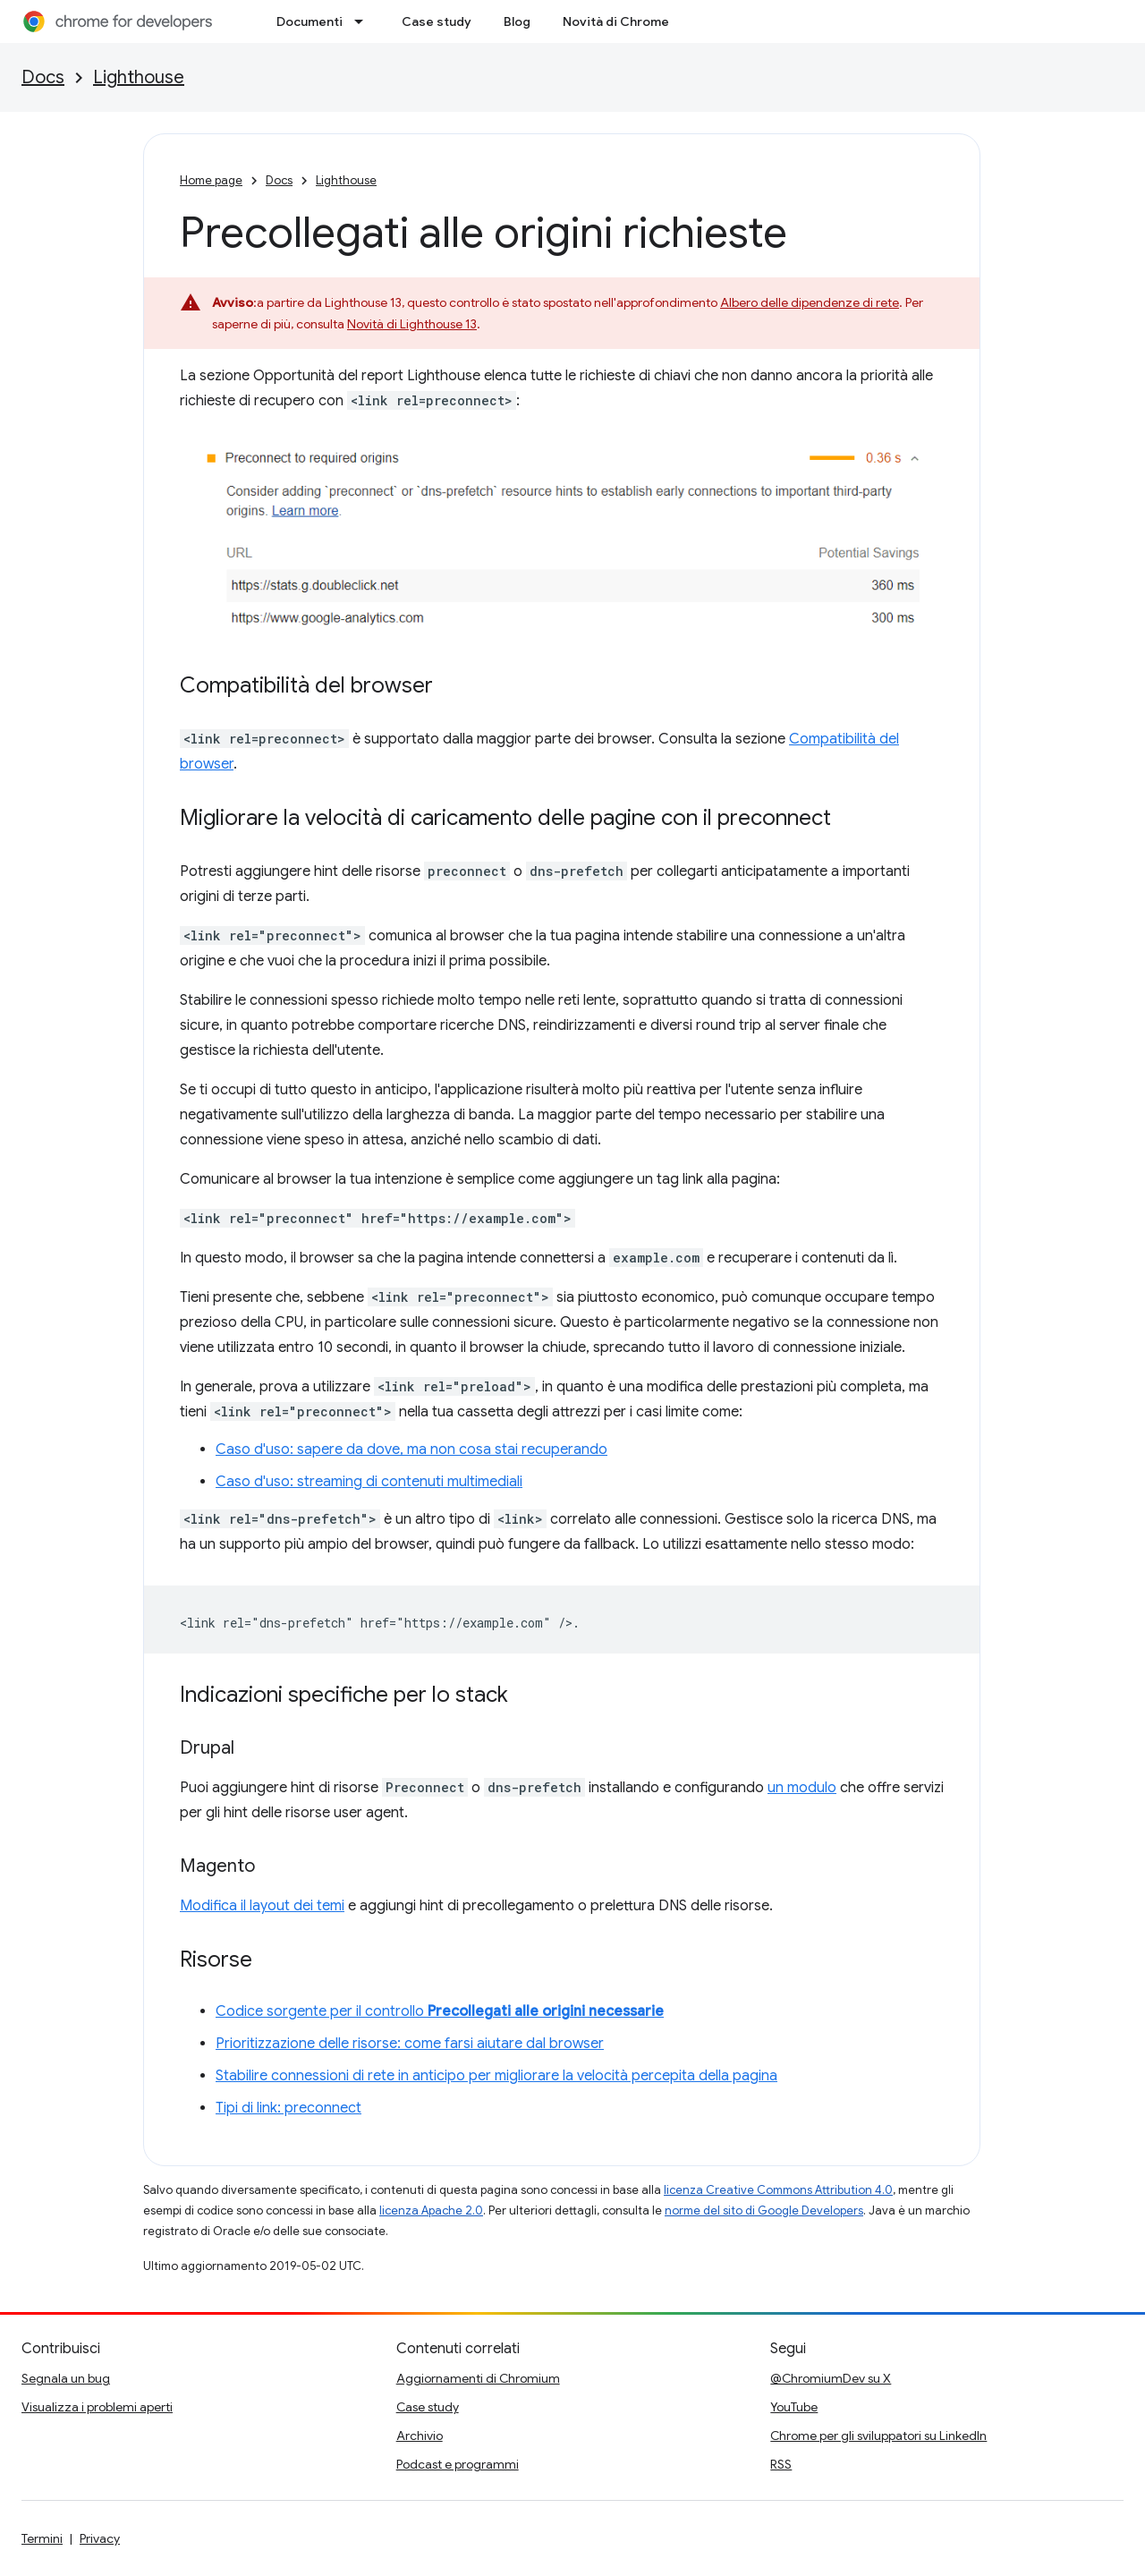  What do you see at coordinates (410, 2044) in the screenshot?
I see `Prioritizzazione delle risorse: come farsi aiutare dal browser` at bounding box center [410, 2044].